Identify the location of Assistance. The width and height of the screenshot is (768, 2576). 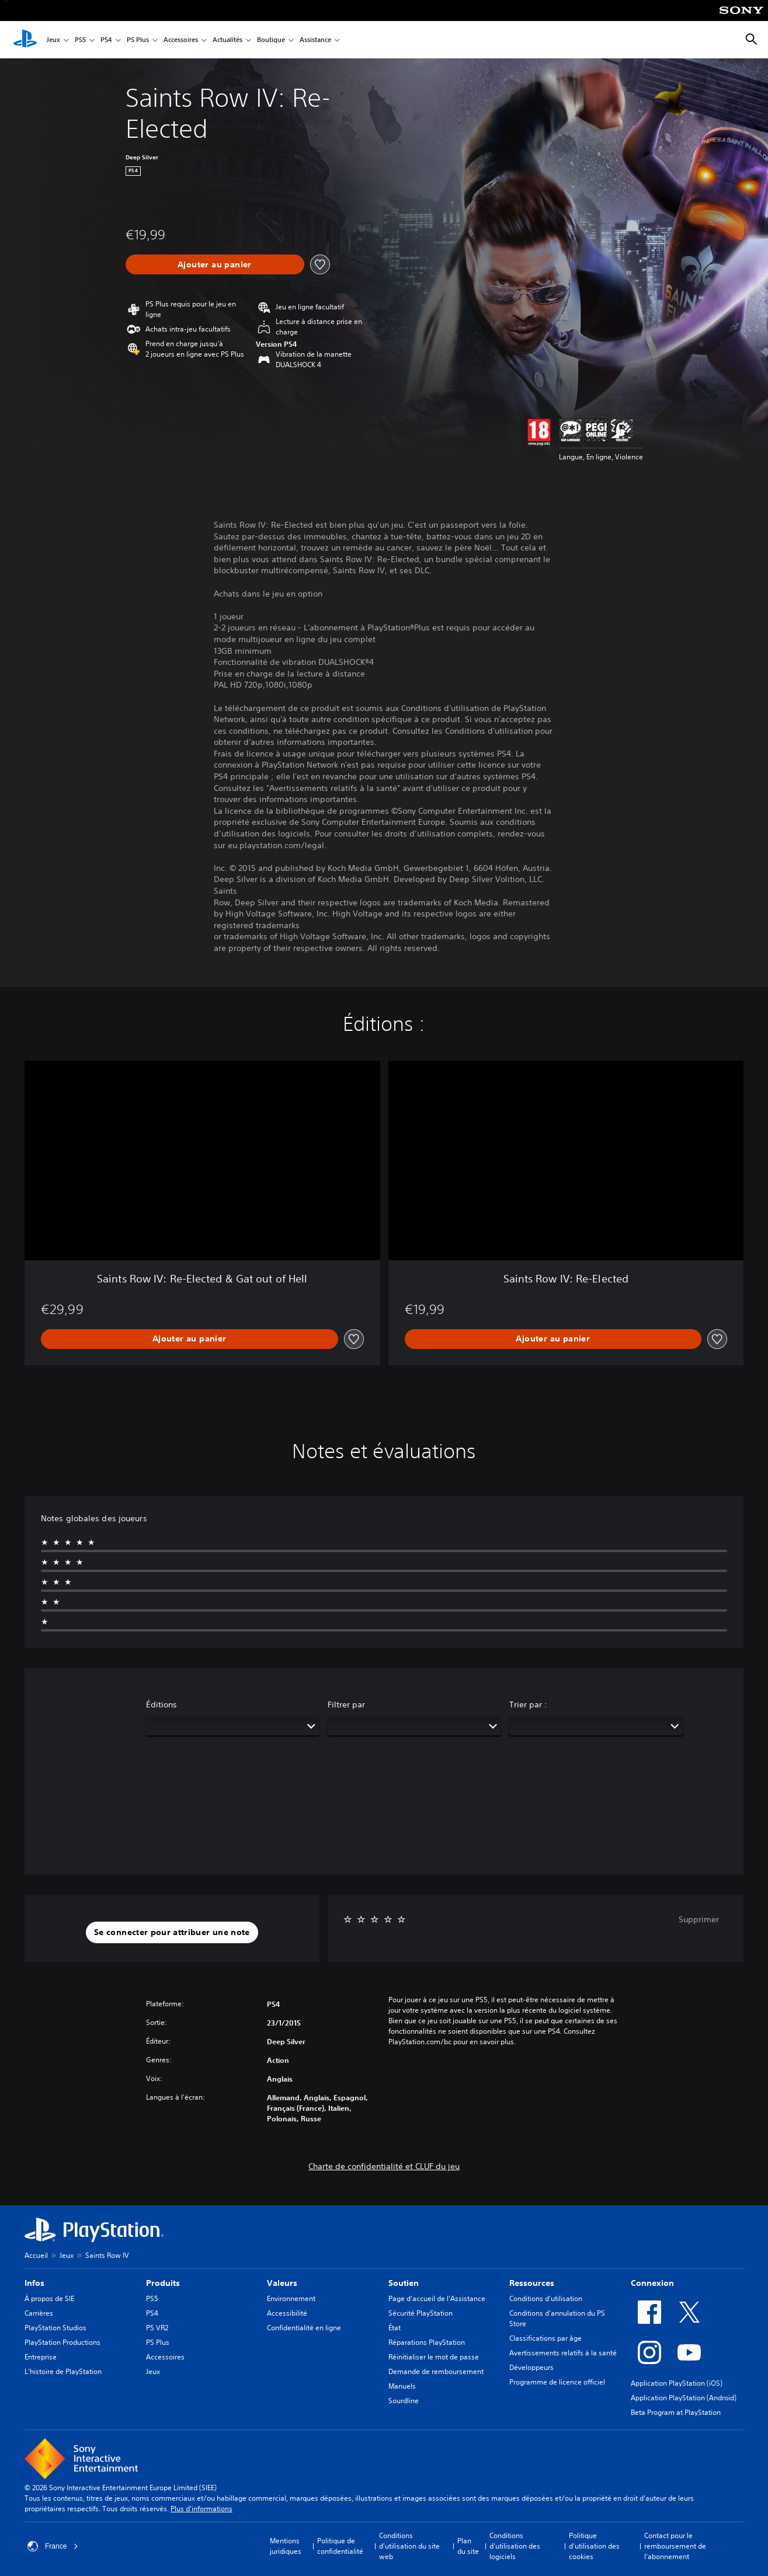
(315, 40).